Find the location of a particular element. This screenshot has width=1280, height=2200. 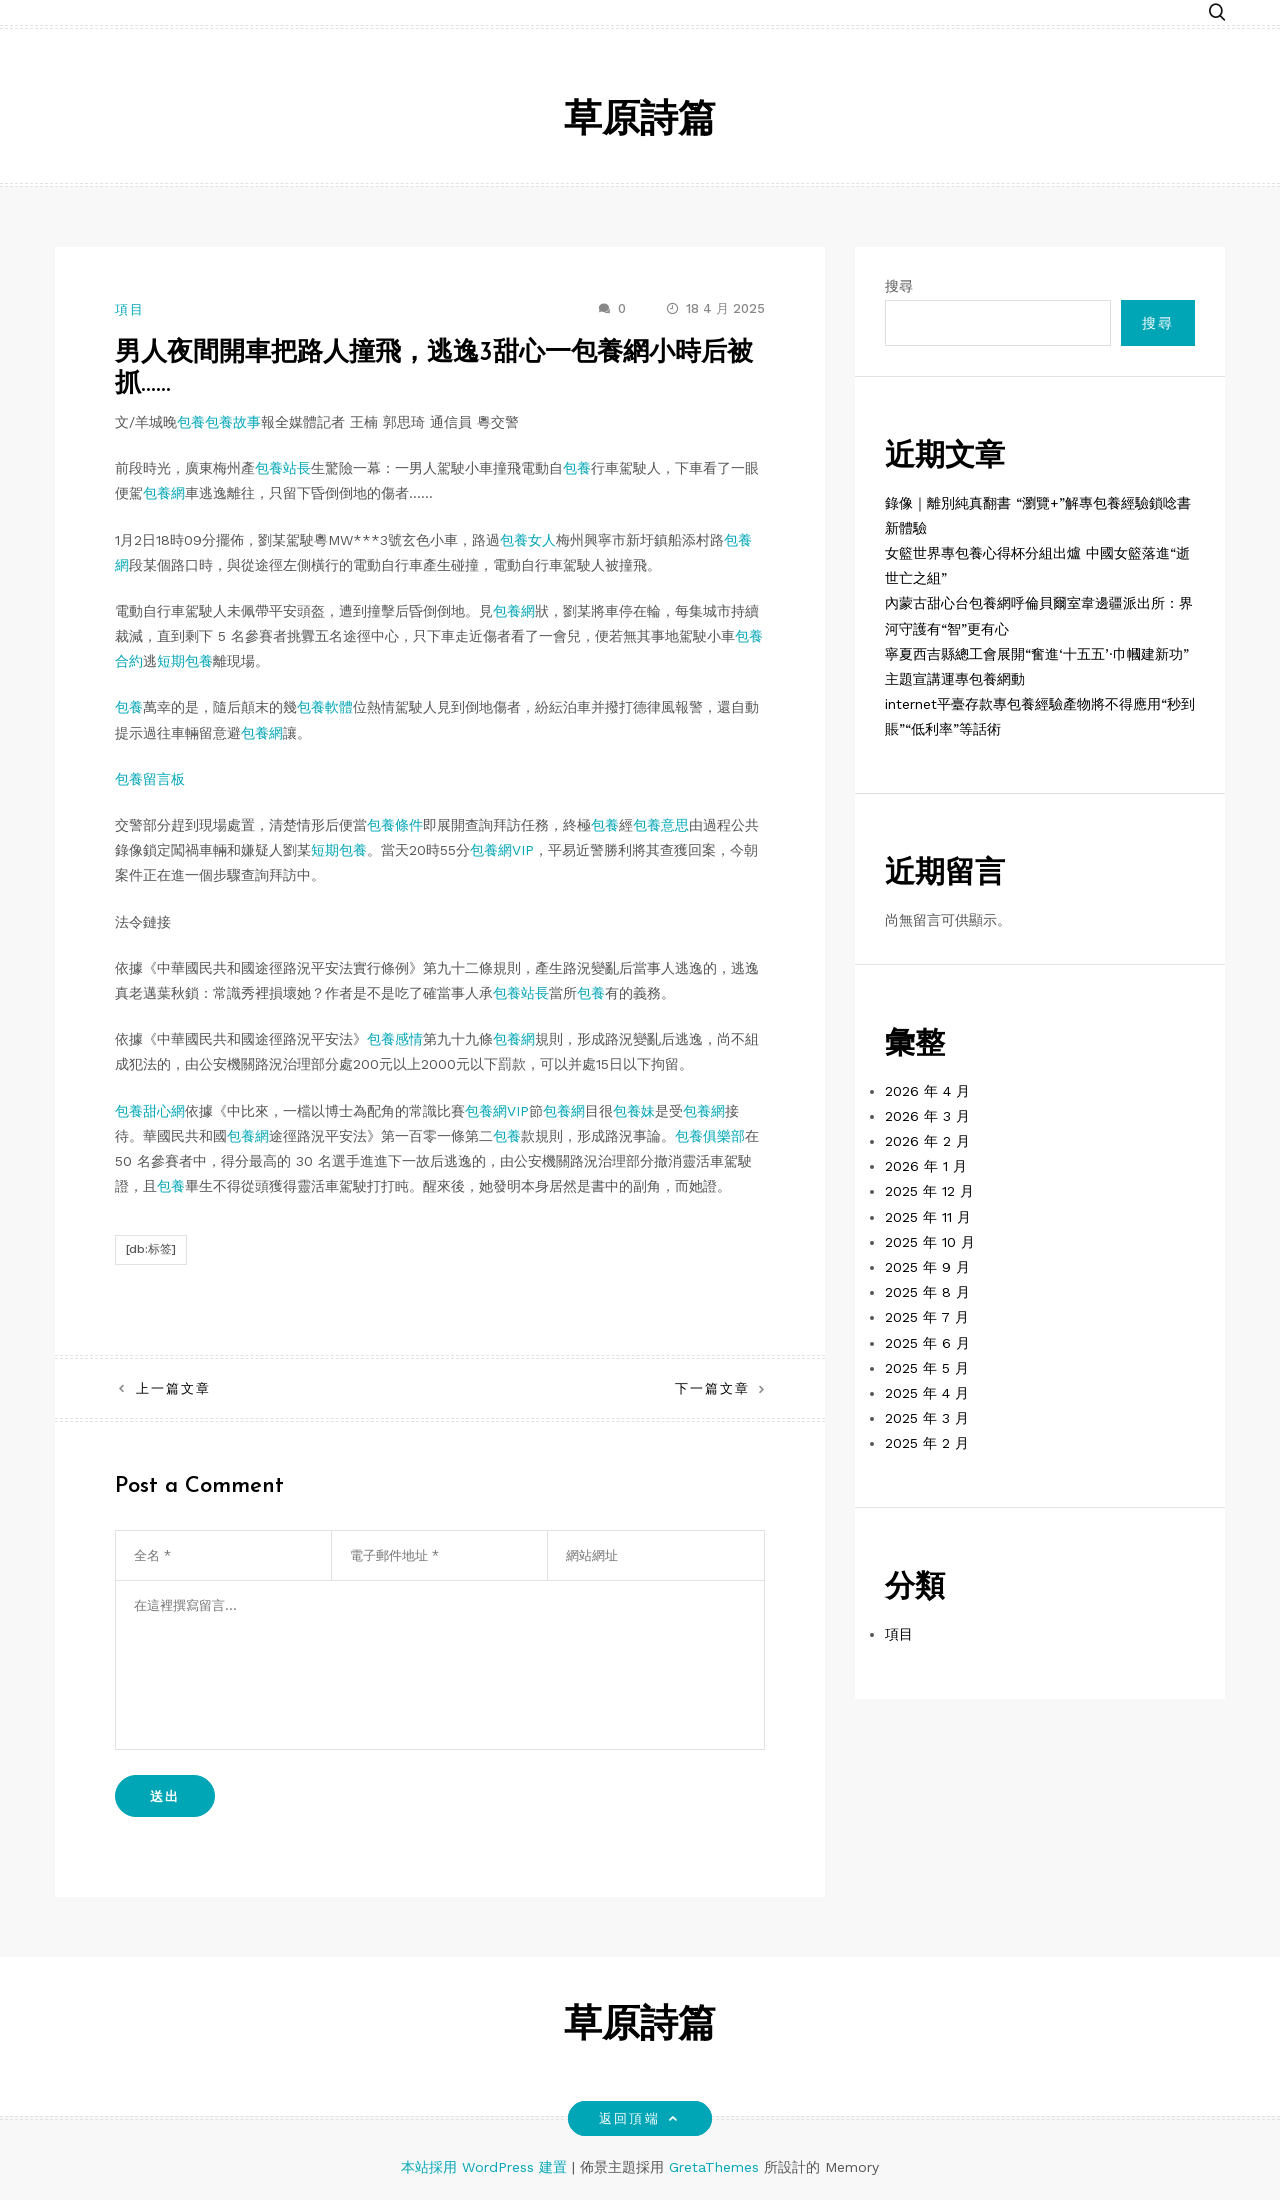

2026 年 1 月 is located at coordinates (926, 1166).